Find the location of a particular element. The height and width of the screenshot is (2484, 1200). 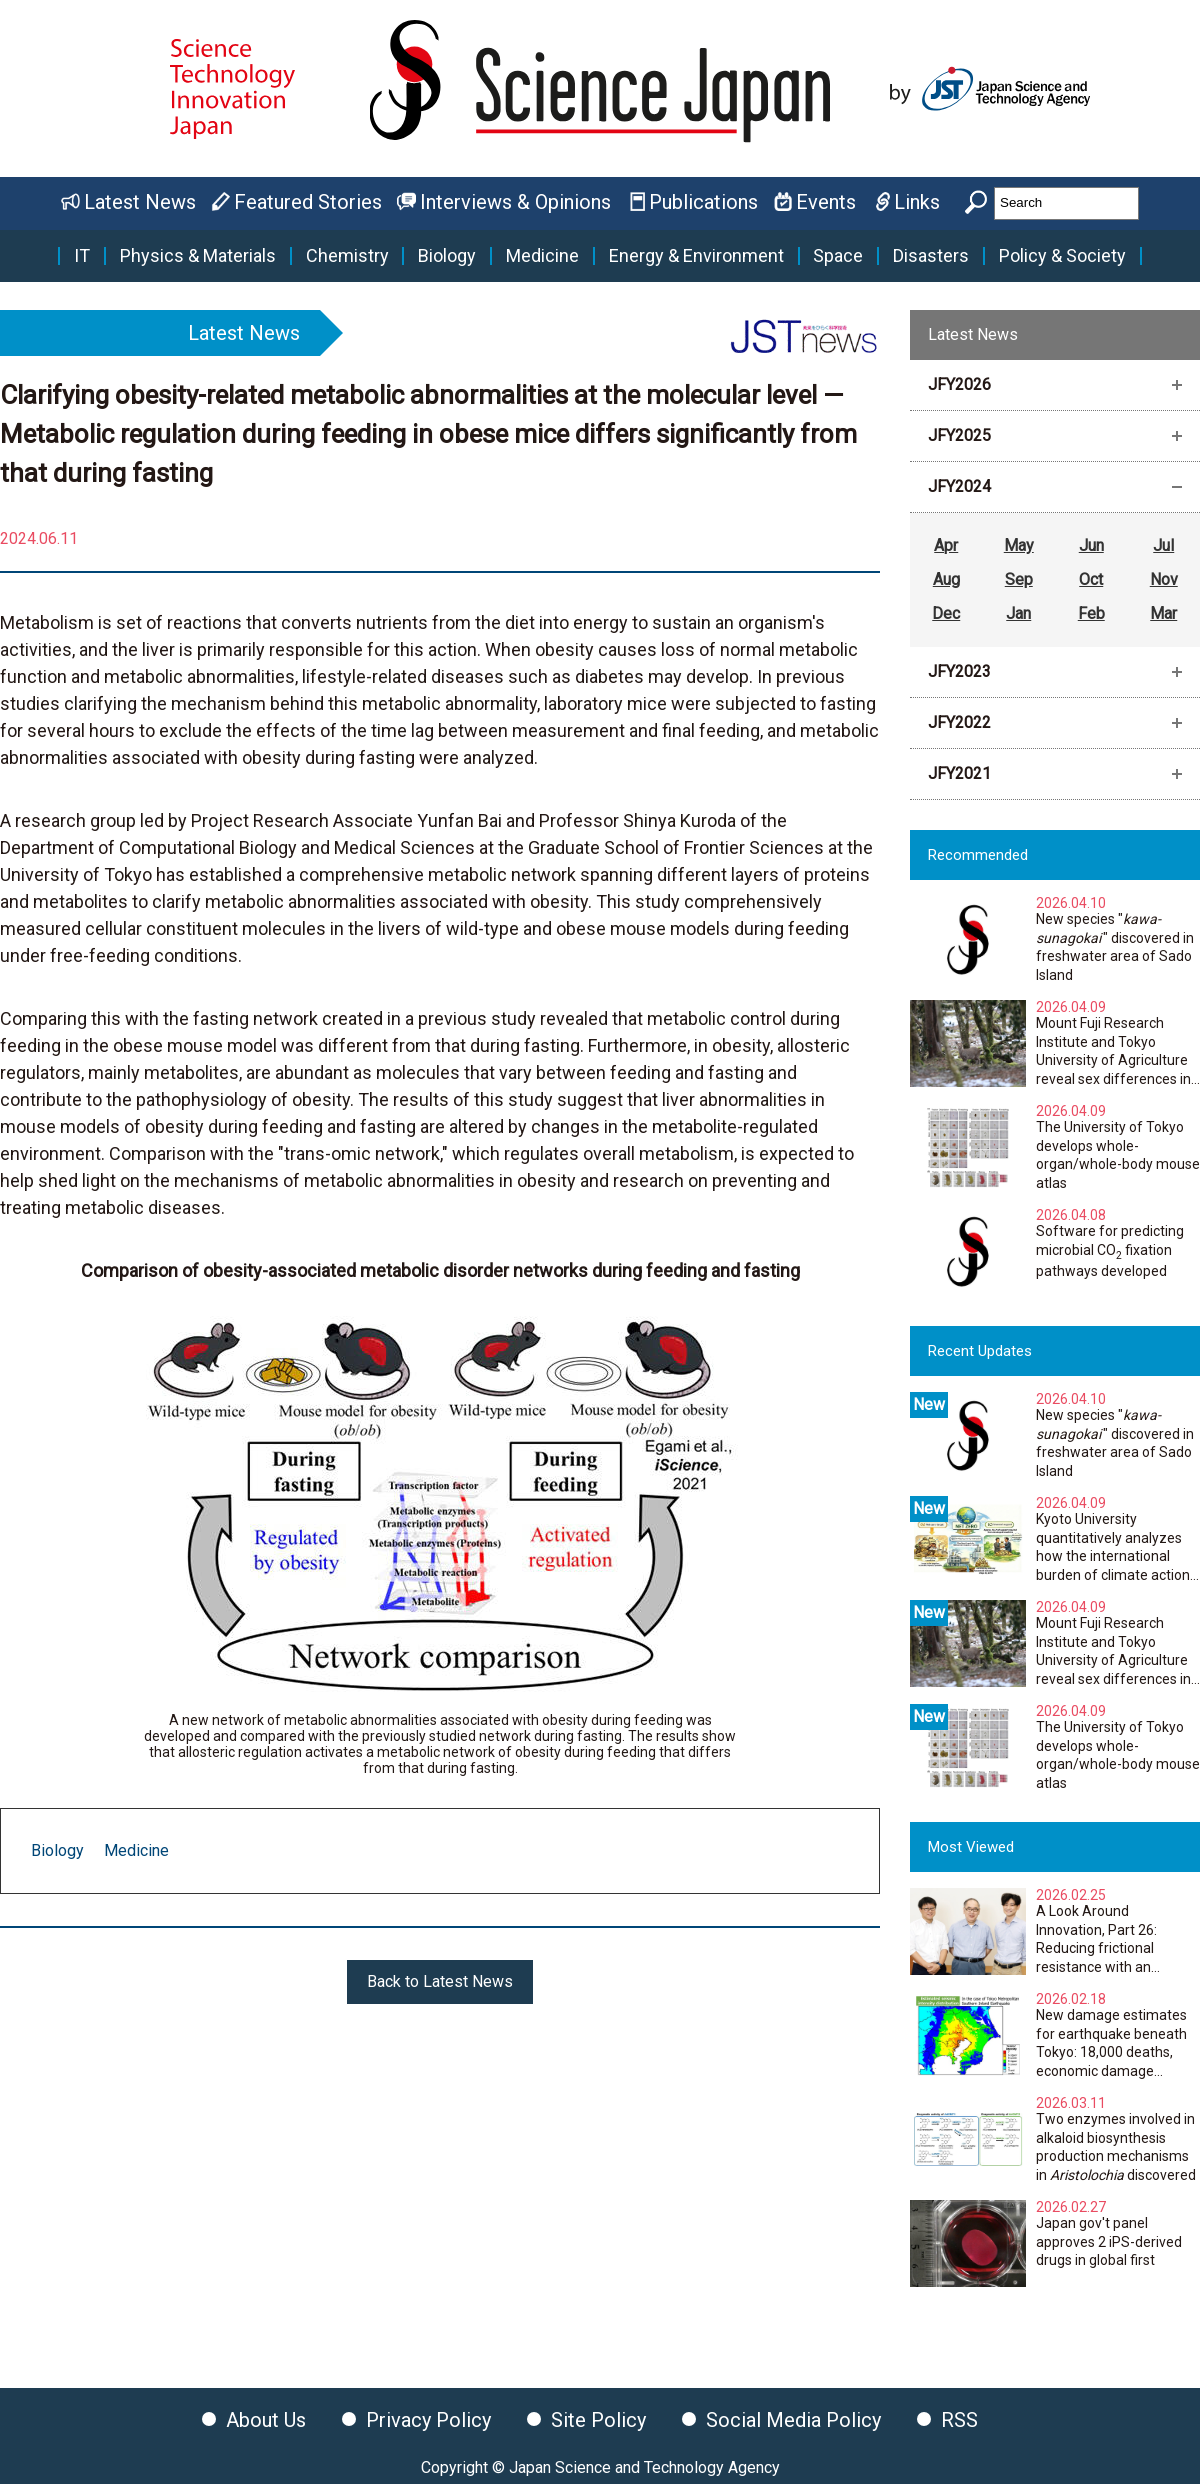

IT is located at coordinates (82, 256).